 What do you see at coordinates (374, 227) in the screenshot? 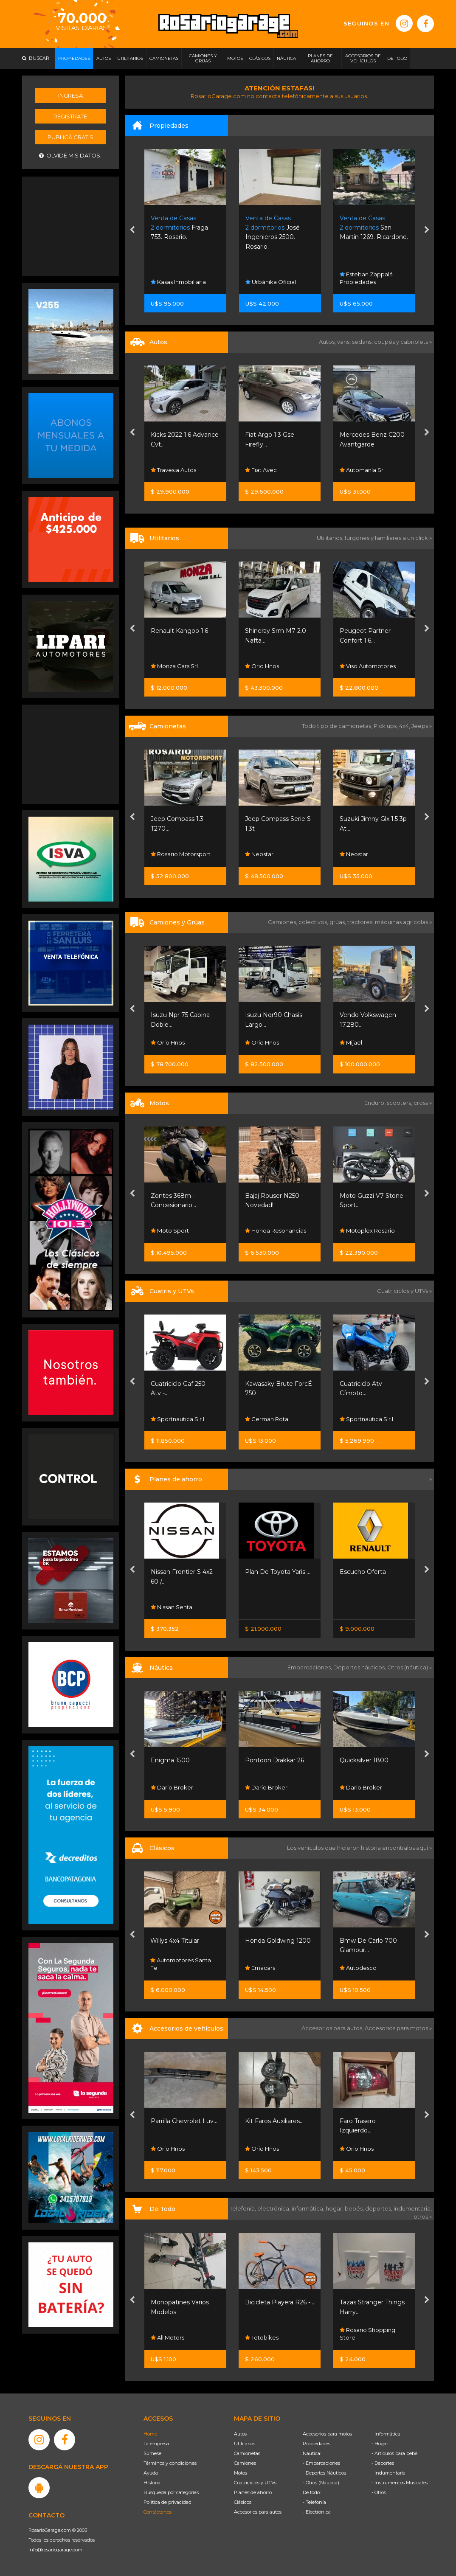
I see `San Martín 1269. Ricardone.` at bounding box center [374, 227].